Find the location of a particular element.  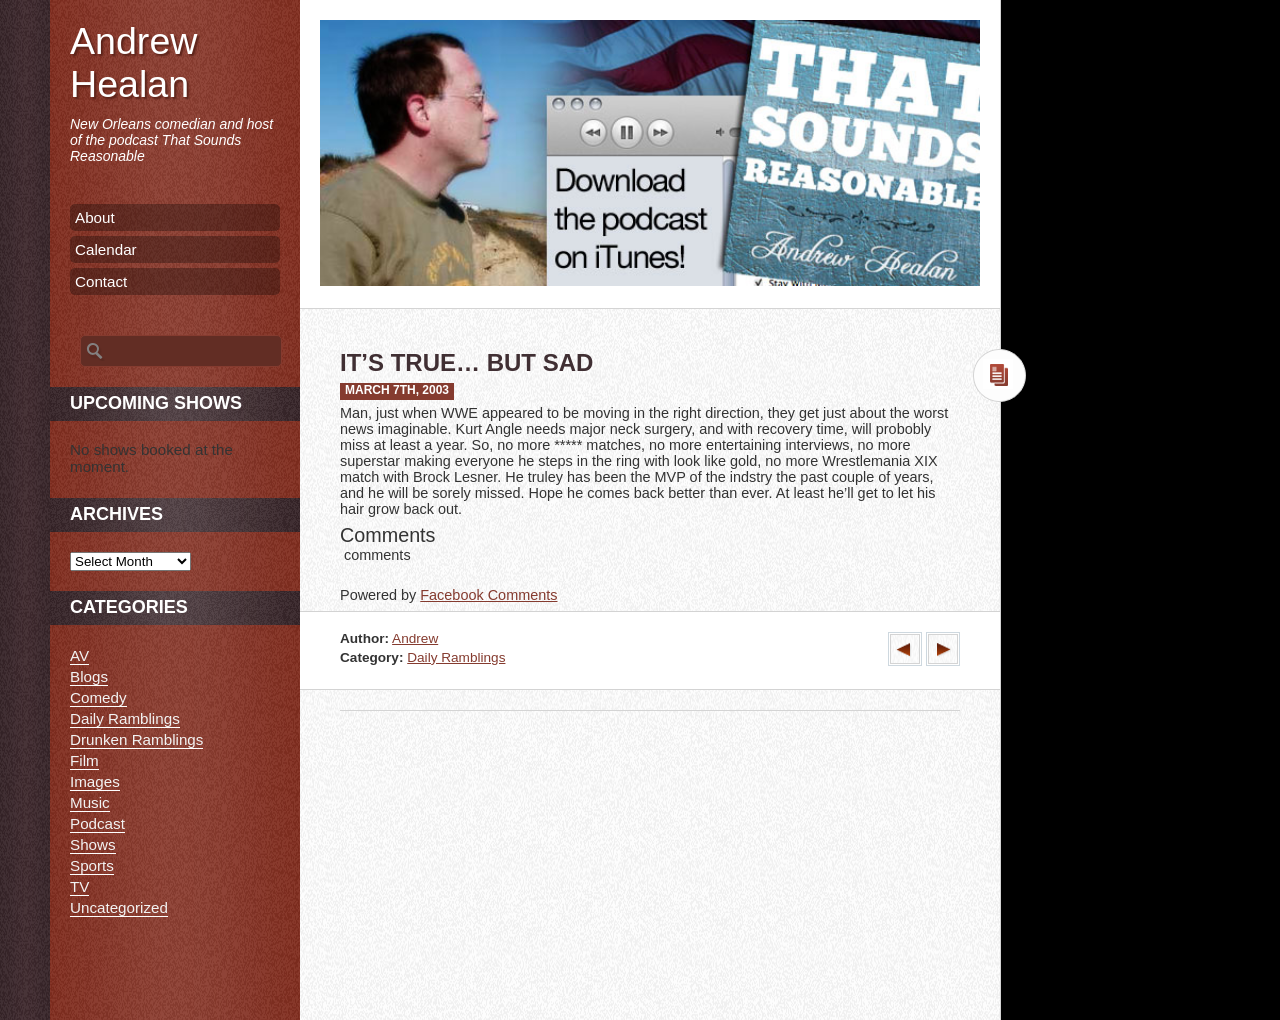

Drunken Ramblings is located at coordinates (136, 739).